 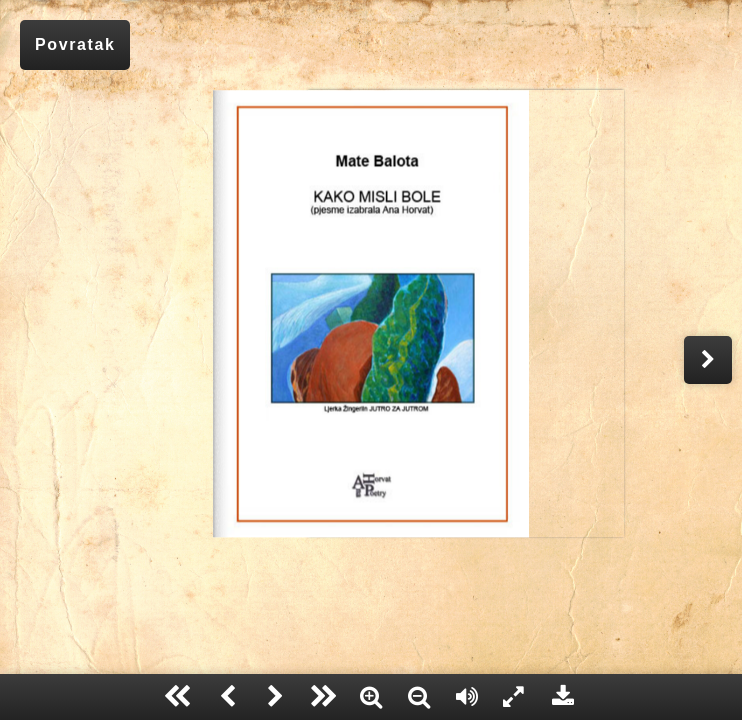 What do you see at coordinates (75, 44) in the screenshot?
I see `Povratak` at bounding box center [75, 44].